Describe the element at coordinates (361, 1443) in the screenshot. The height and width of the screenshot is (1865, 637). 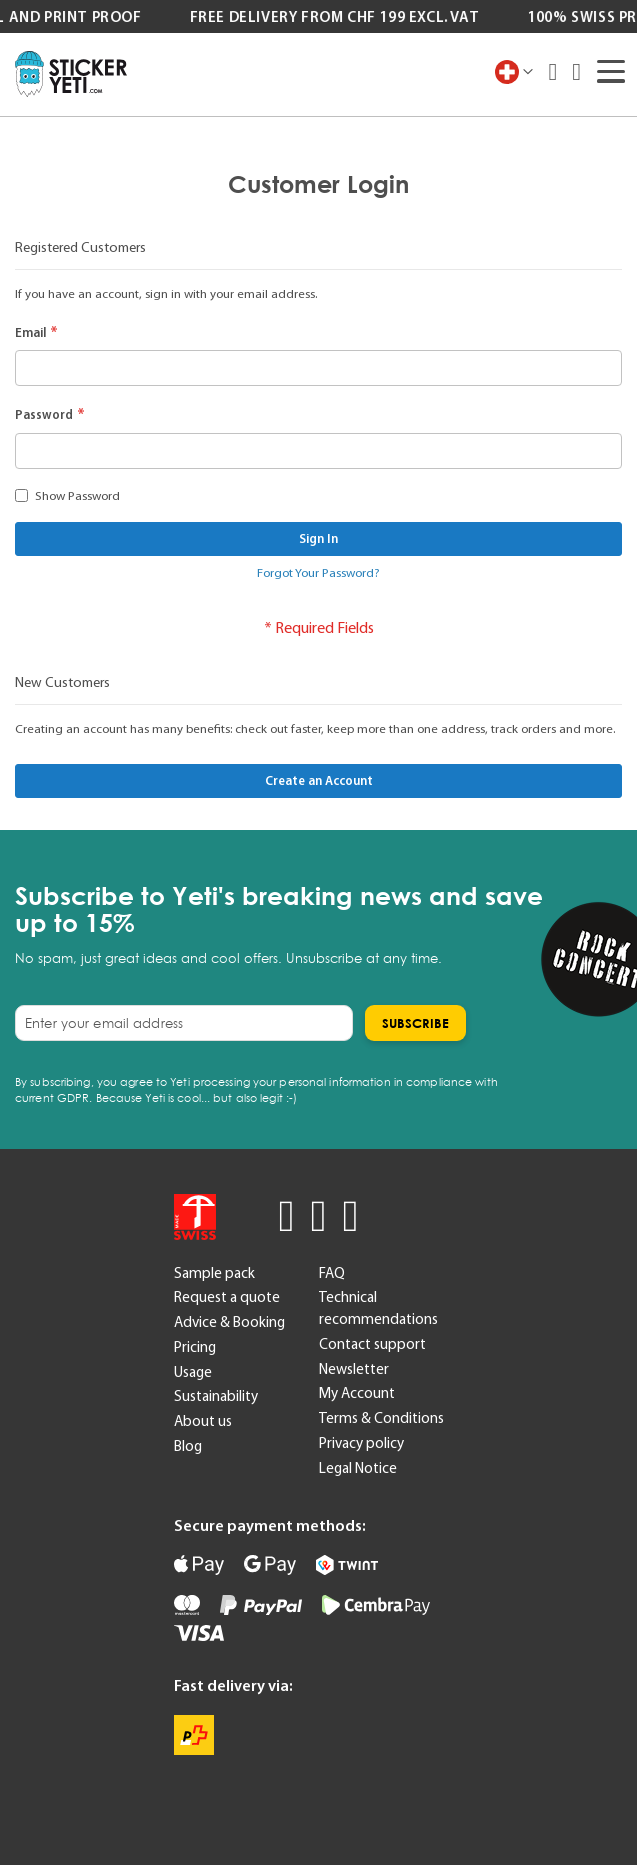
I see `Privacy policy` at that location.